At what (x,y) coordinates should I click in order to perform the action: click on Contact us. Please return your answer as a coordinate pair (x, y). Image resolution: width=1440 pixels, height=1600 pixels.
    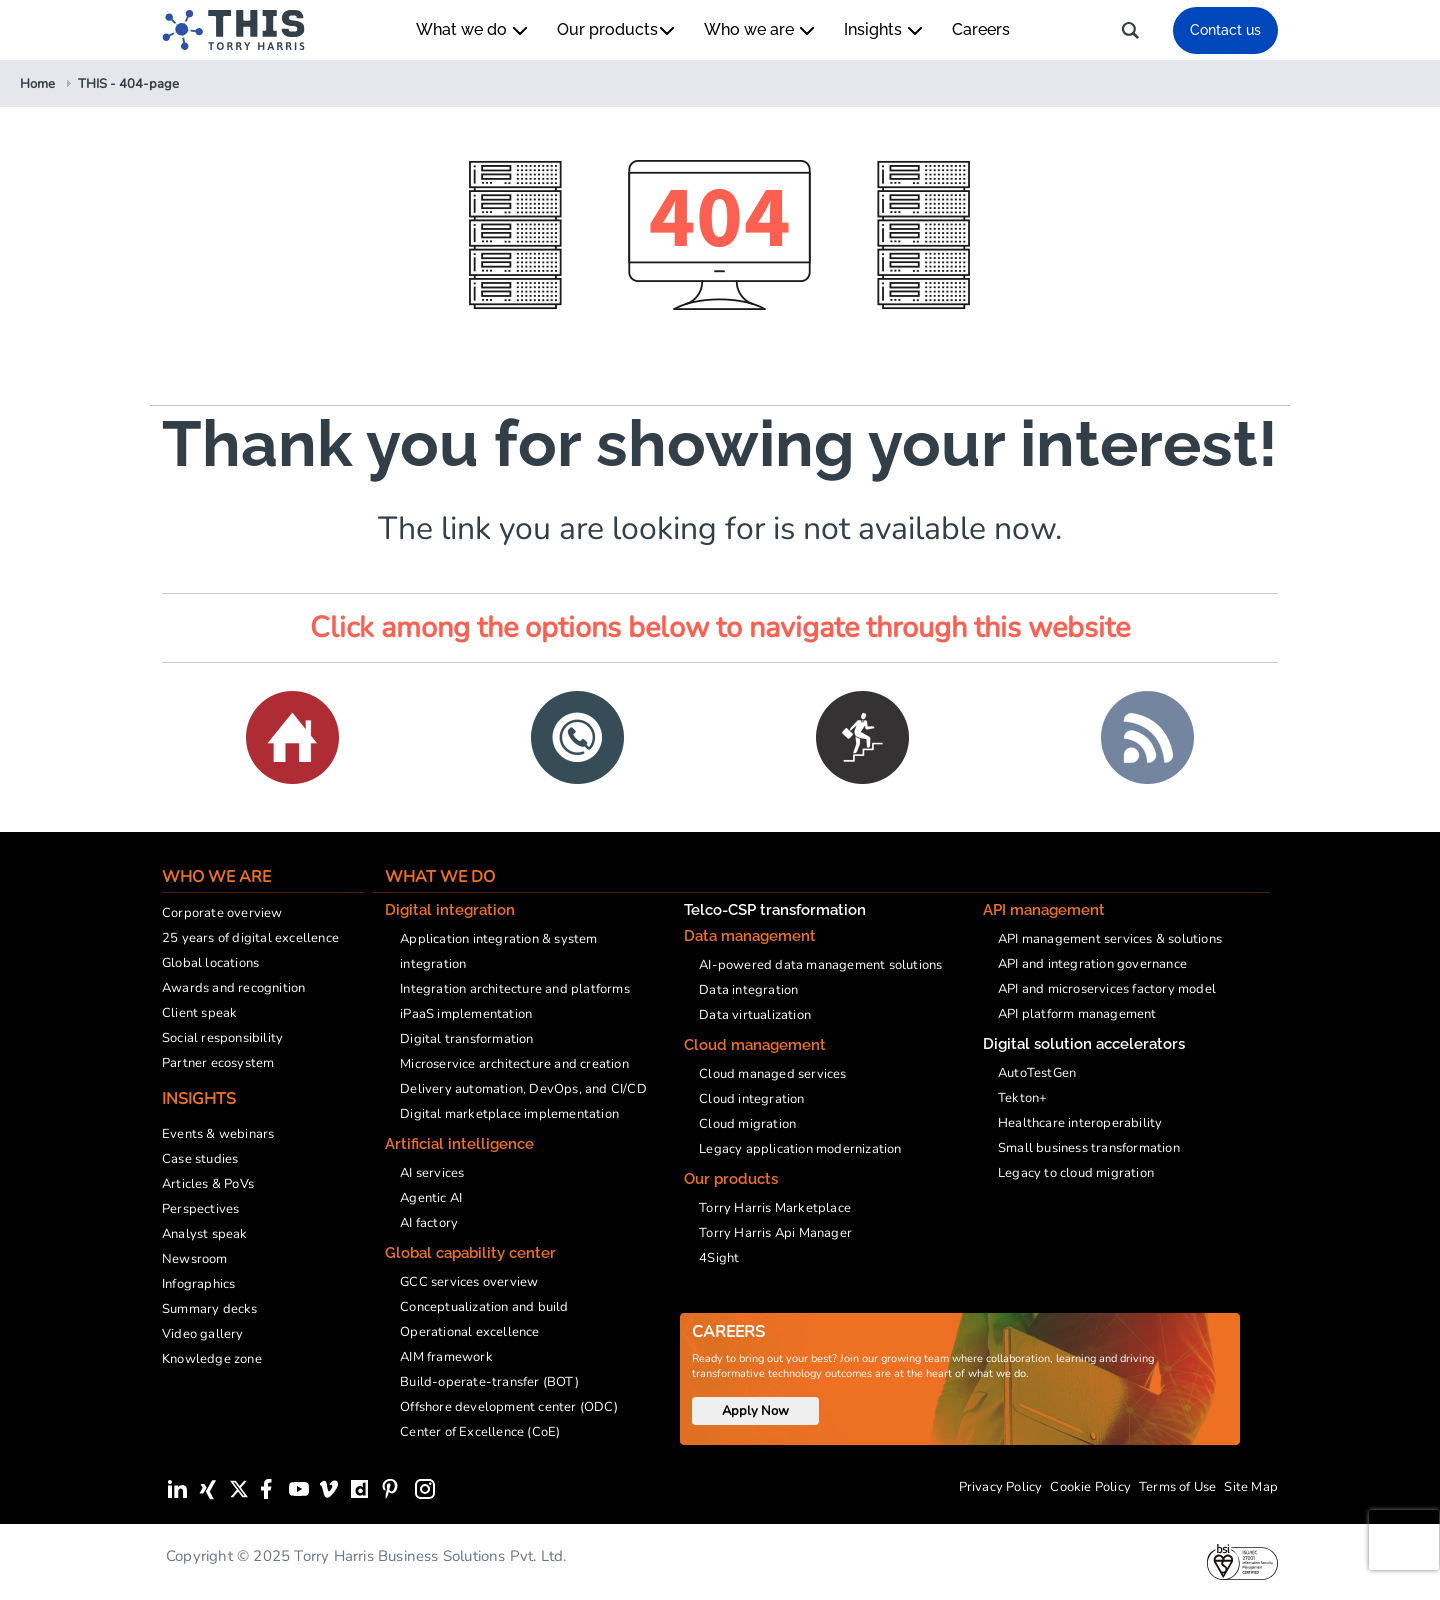
    Looking at the image, I should click on (1225, 30).